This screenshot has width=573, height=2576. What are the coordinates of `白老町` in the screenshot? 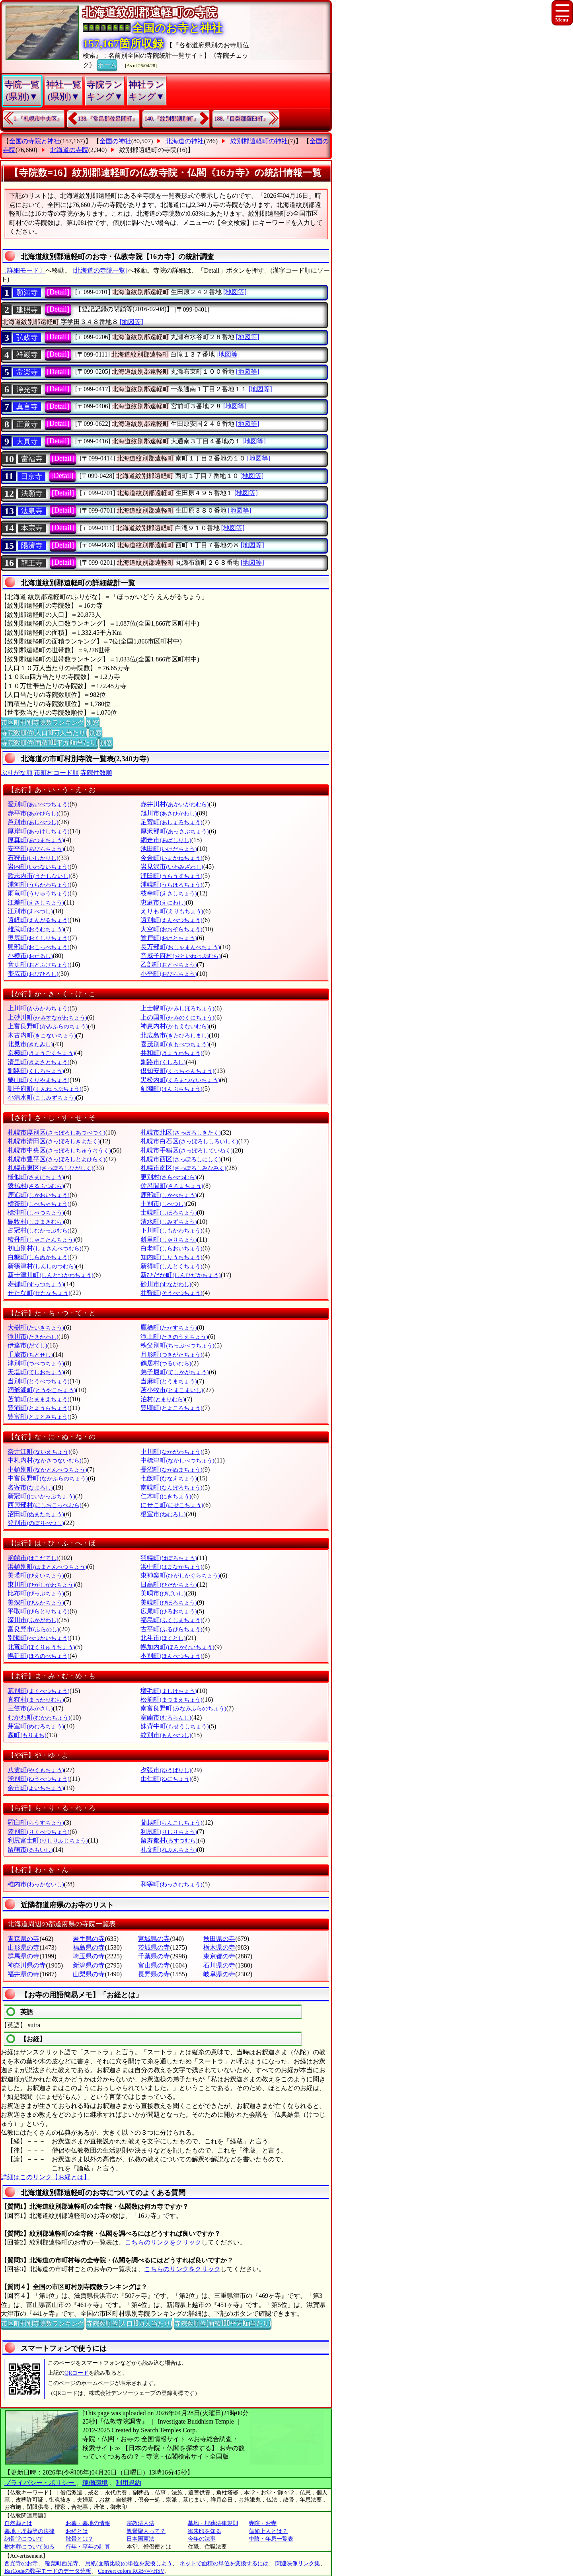 It's located at (171, 1248).